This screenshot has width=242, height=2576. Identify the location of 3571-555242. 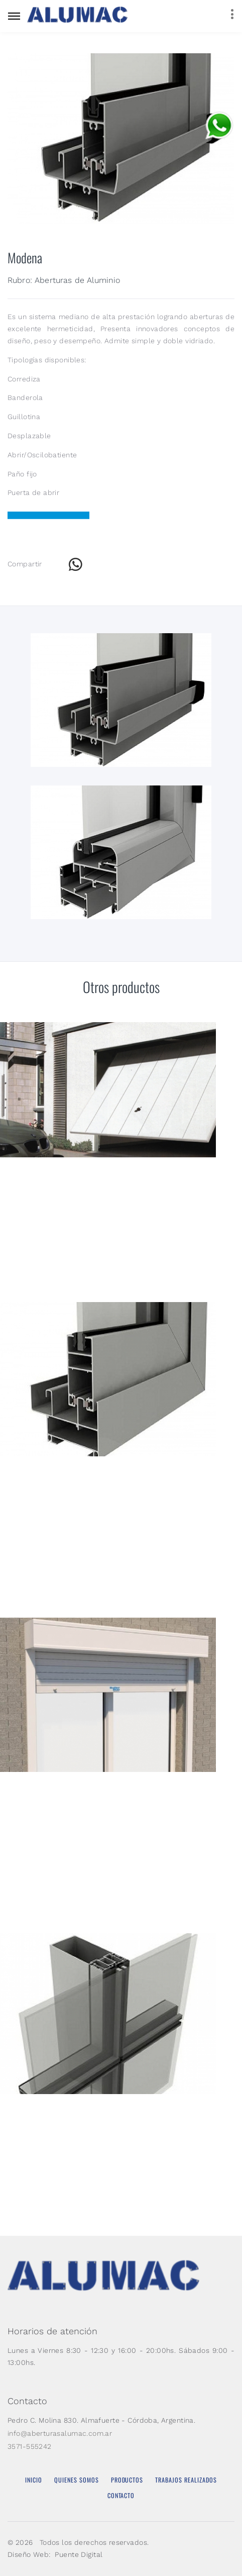
(30, 2446).